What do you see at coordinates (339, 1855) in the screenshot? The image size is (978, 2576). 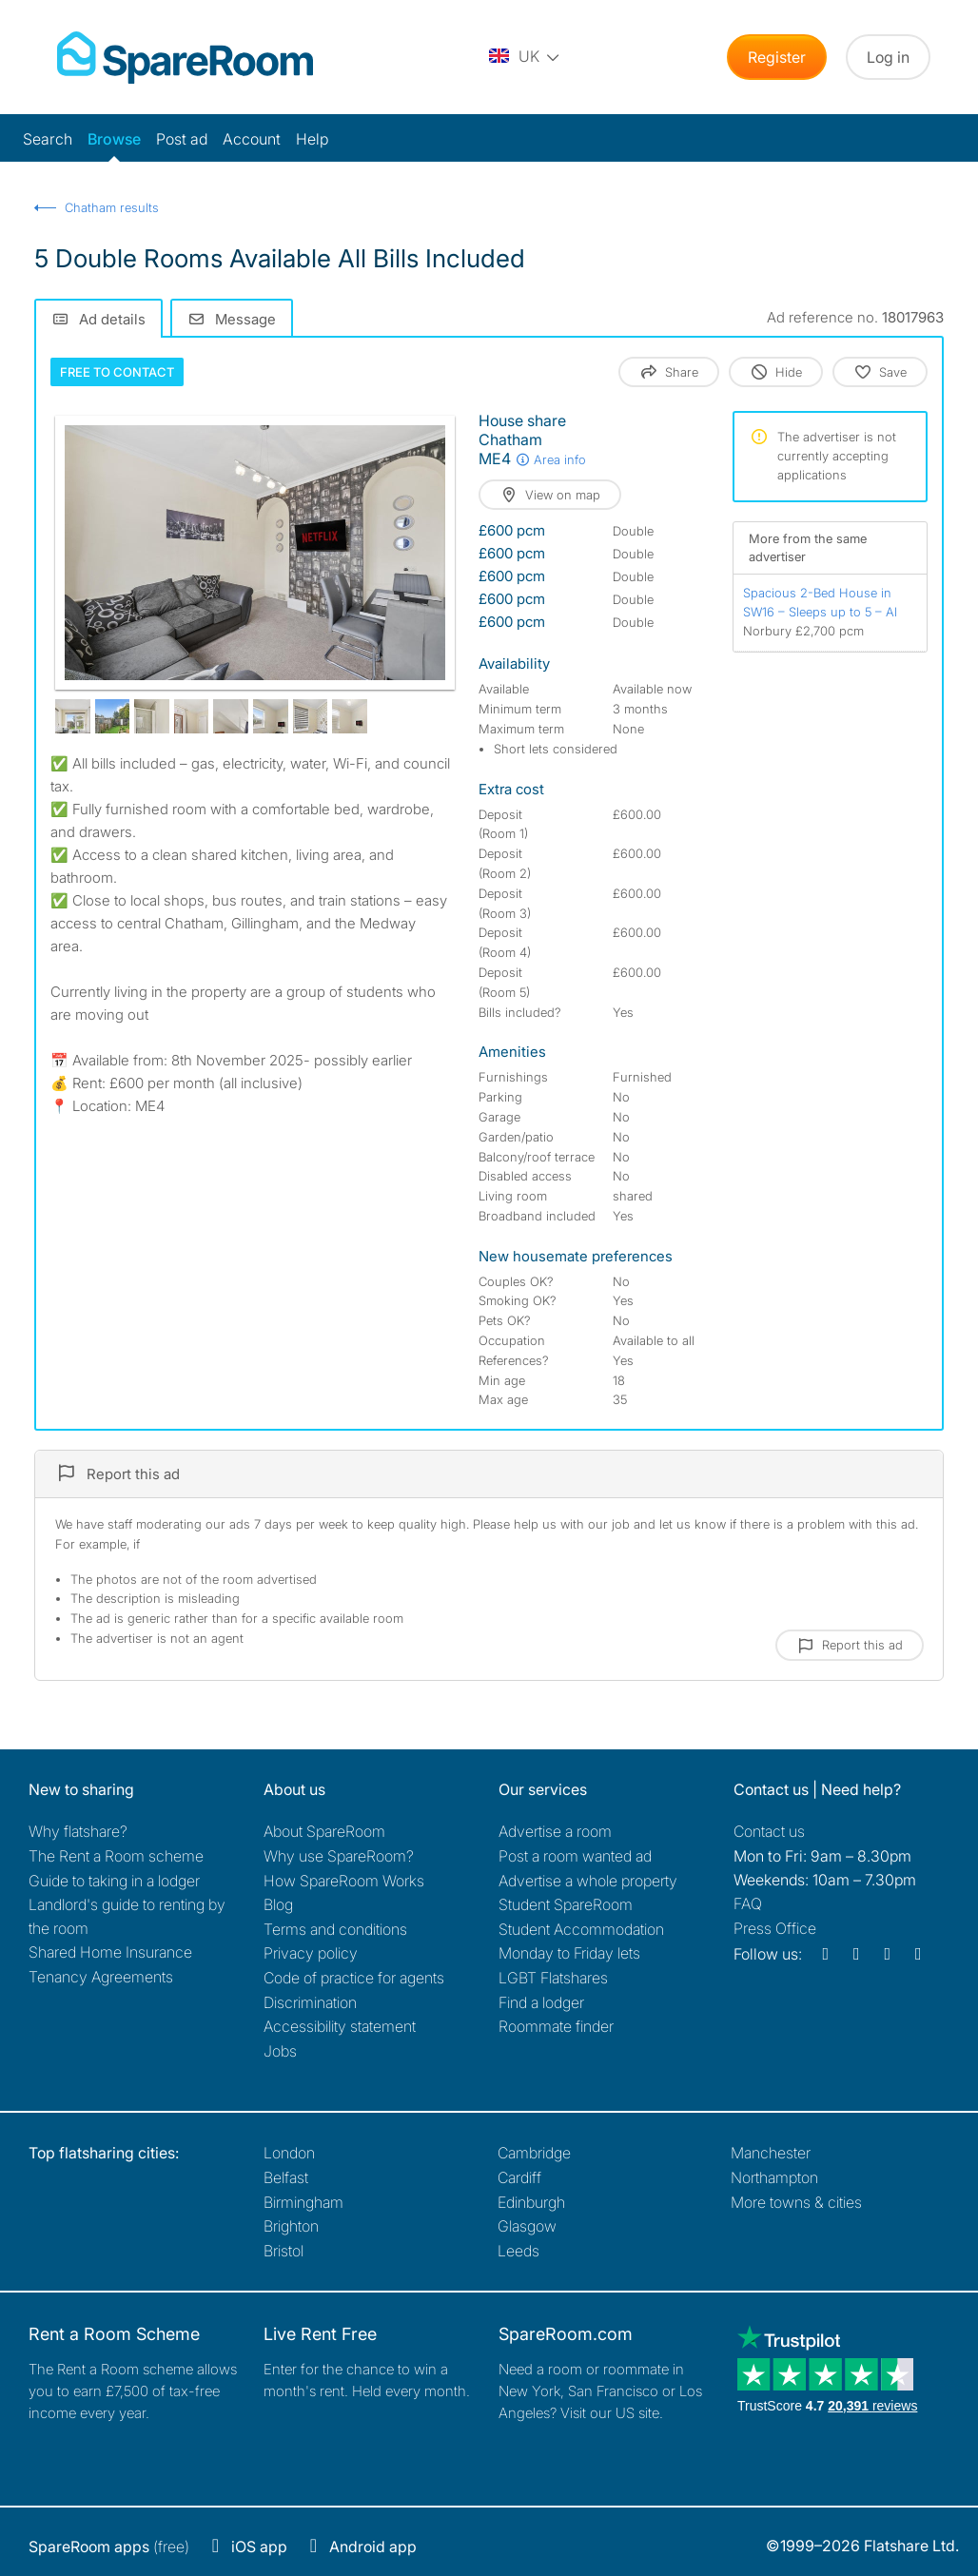 I see `Why use SpareRoom?` at bounding box center [339, 1855].